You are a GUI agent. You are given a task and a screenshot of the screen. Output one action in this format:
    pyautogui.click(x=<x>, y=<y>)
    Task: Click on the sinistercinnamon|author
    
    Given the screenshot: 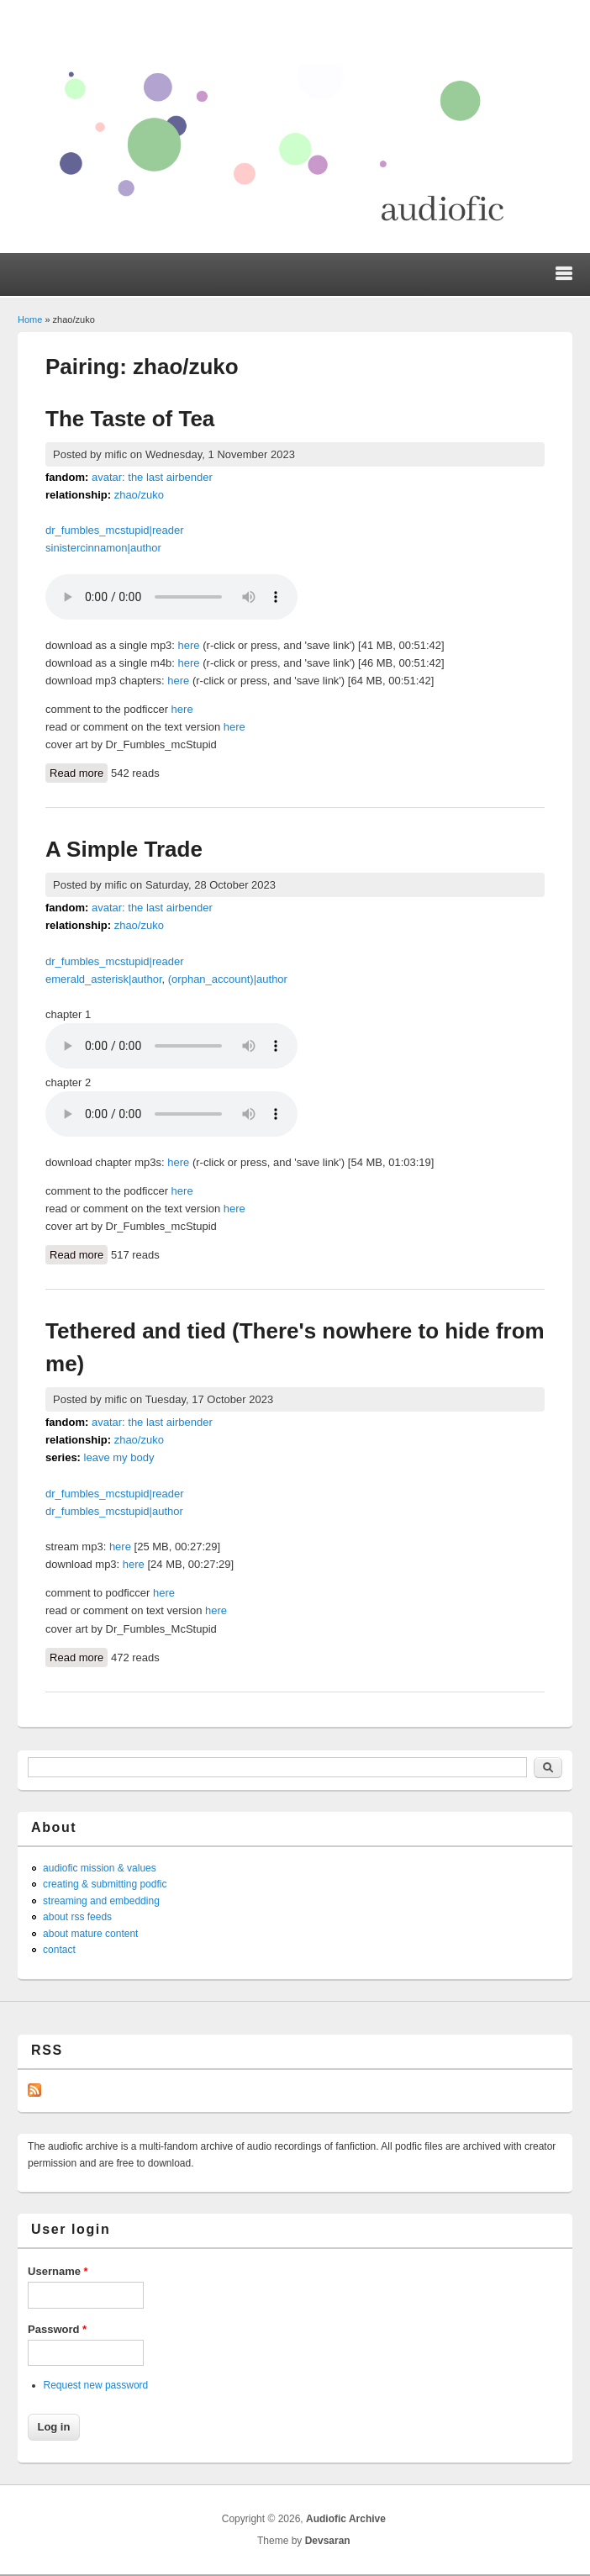 What is the action you would take?
    pyautogui.click(x=103, y=547)
    